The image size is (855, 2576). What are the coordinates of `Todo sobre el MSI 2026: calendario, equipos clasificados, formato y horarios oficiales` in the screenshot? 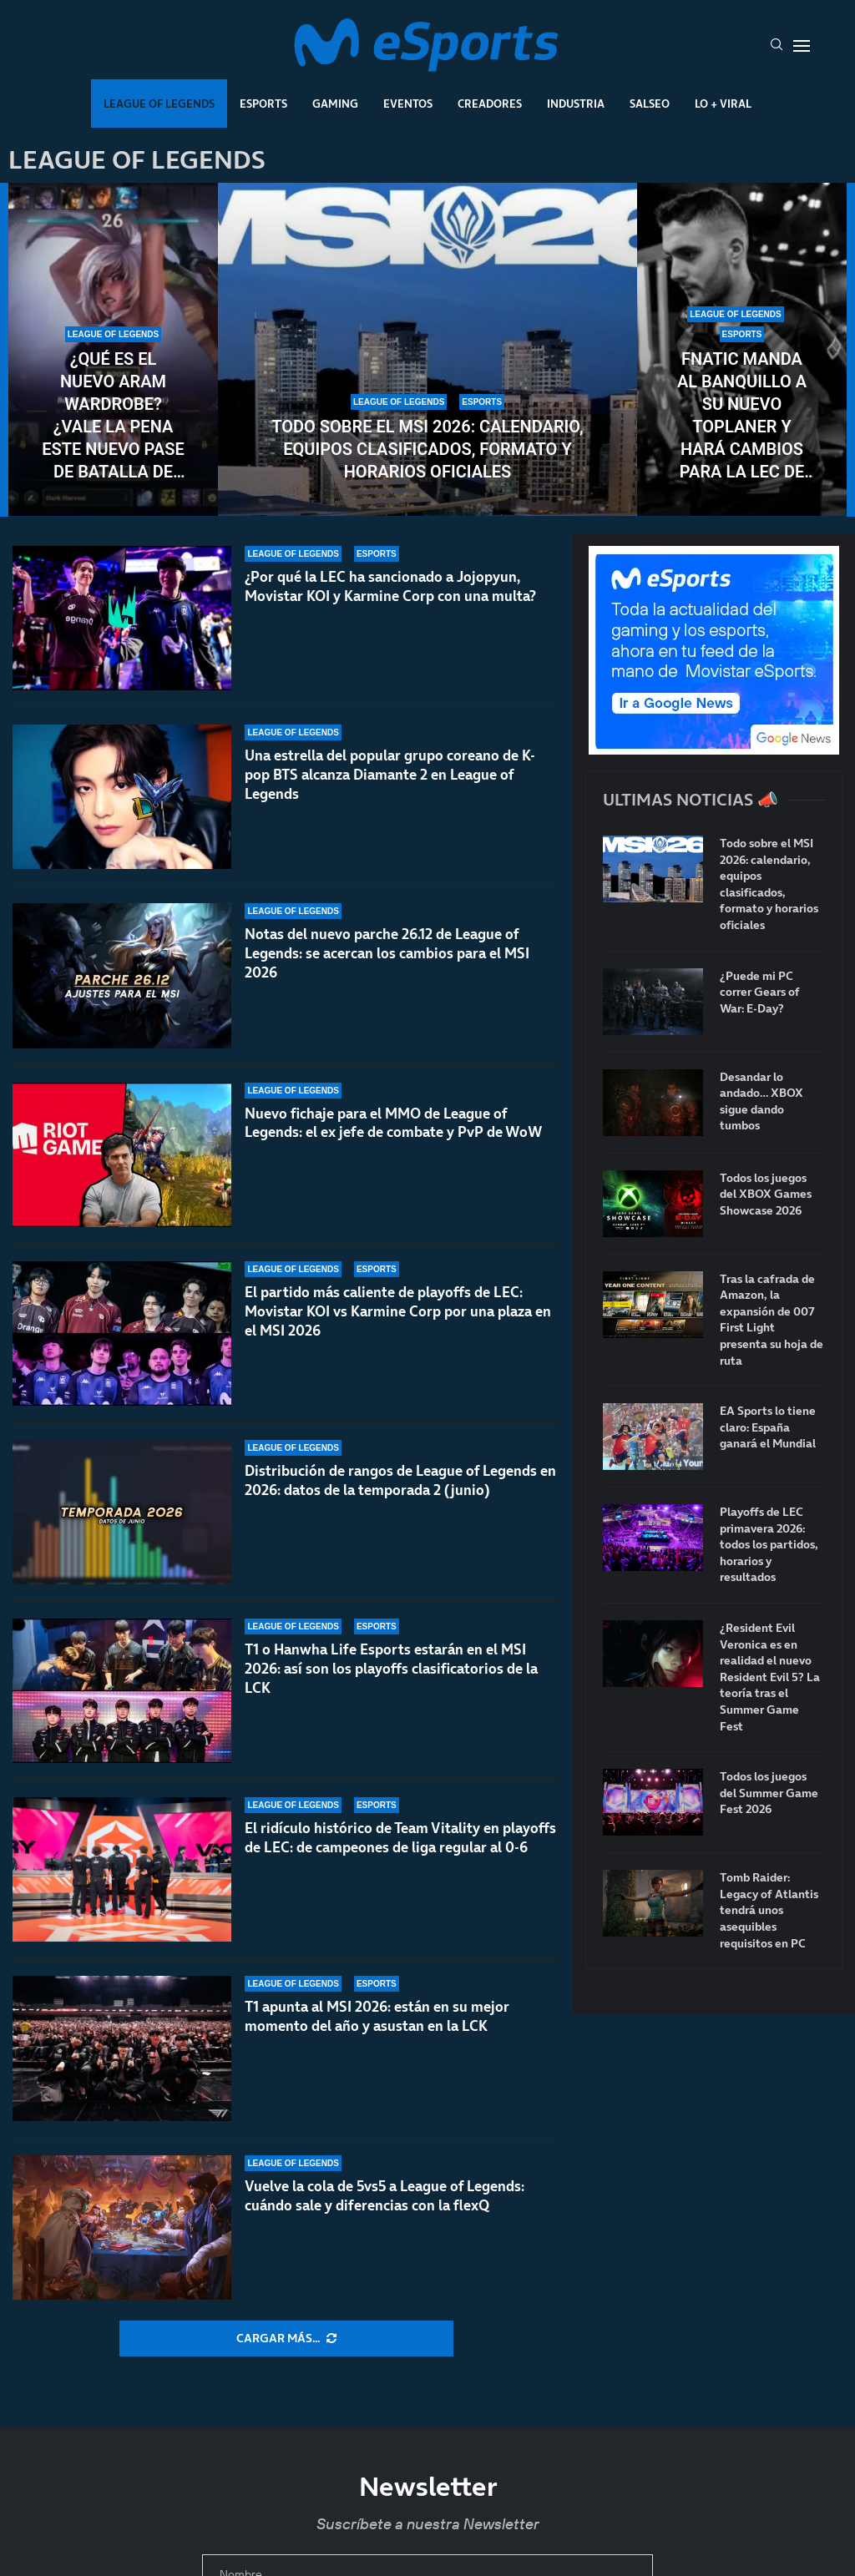 It's located at (427, 449).